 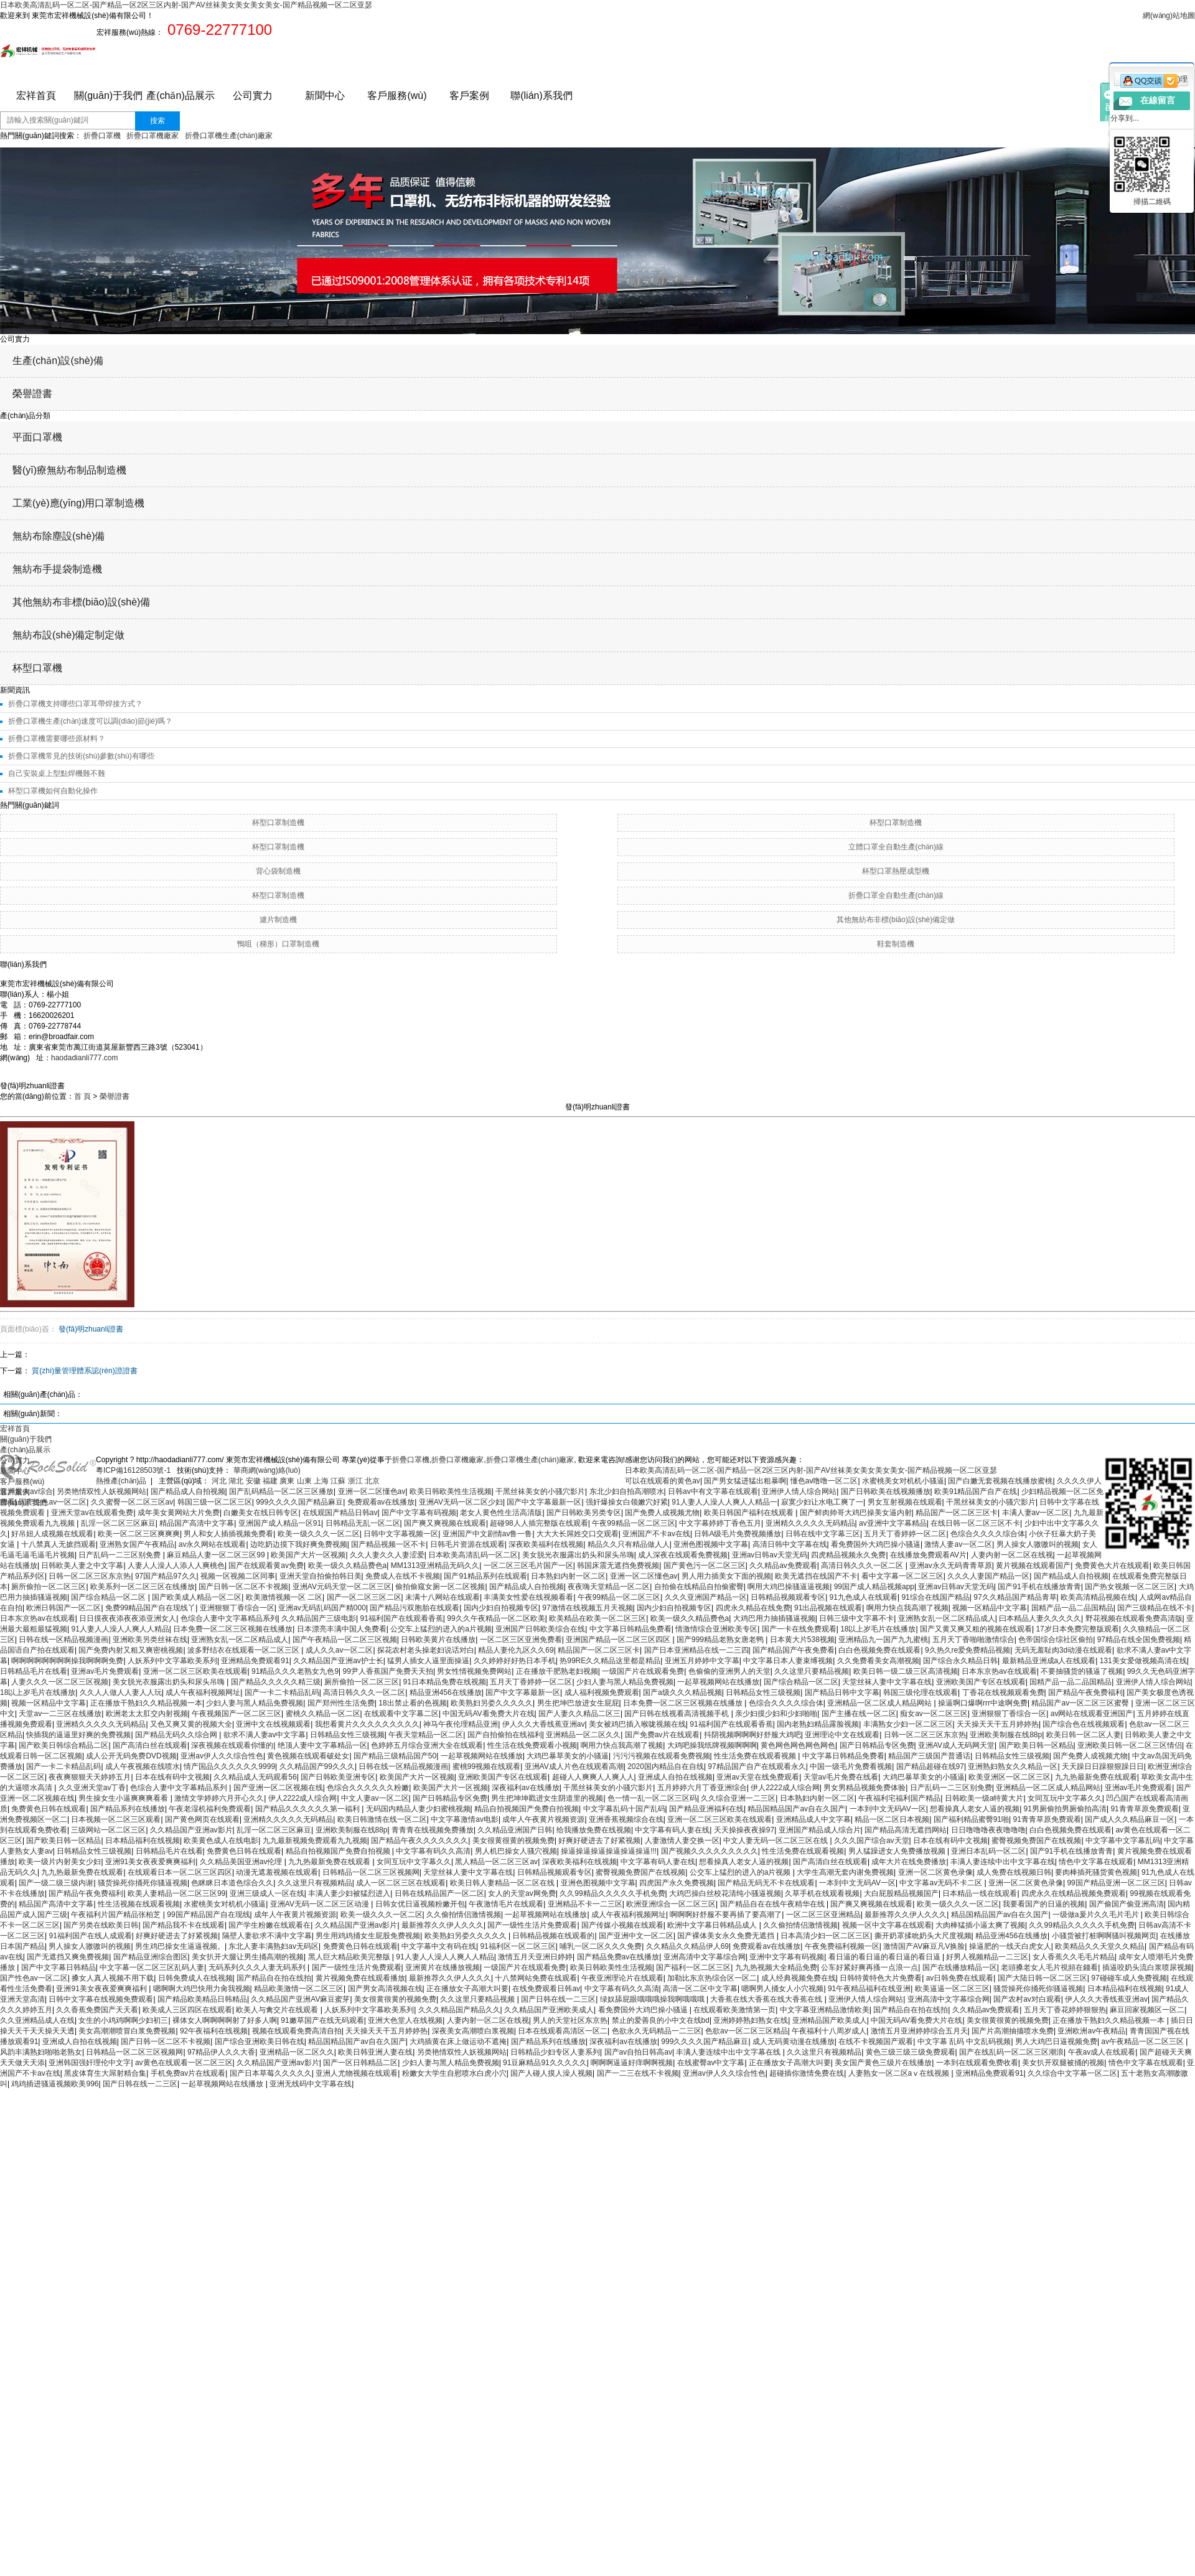 What do you see at coordinates (208, 1914) in the screenshot?
I see `99国产精品国产自在现线` at bounding box center [208, 1914].